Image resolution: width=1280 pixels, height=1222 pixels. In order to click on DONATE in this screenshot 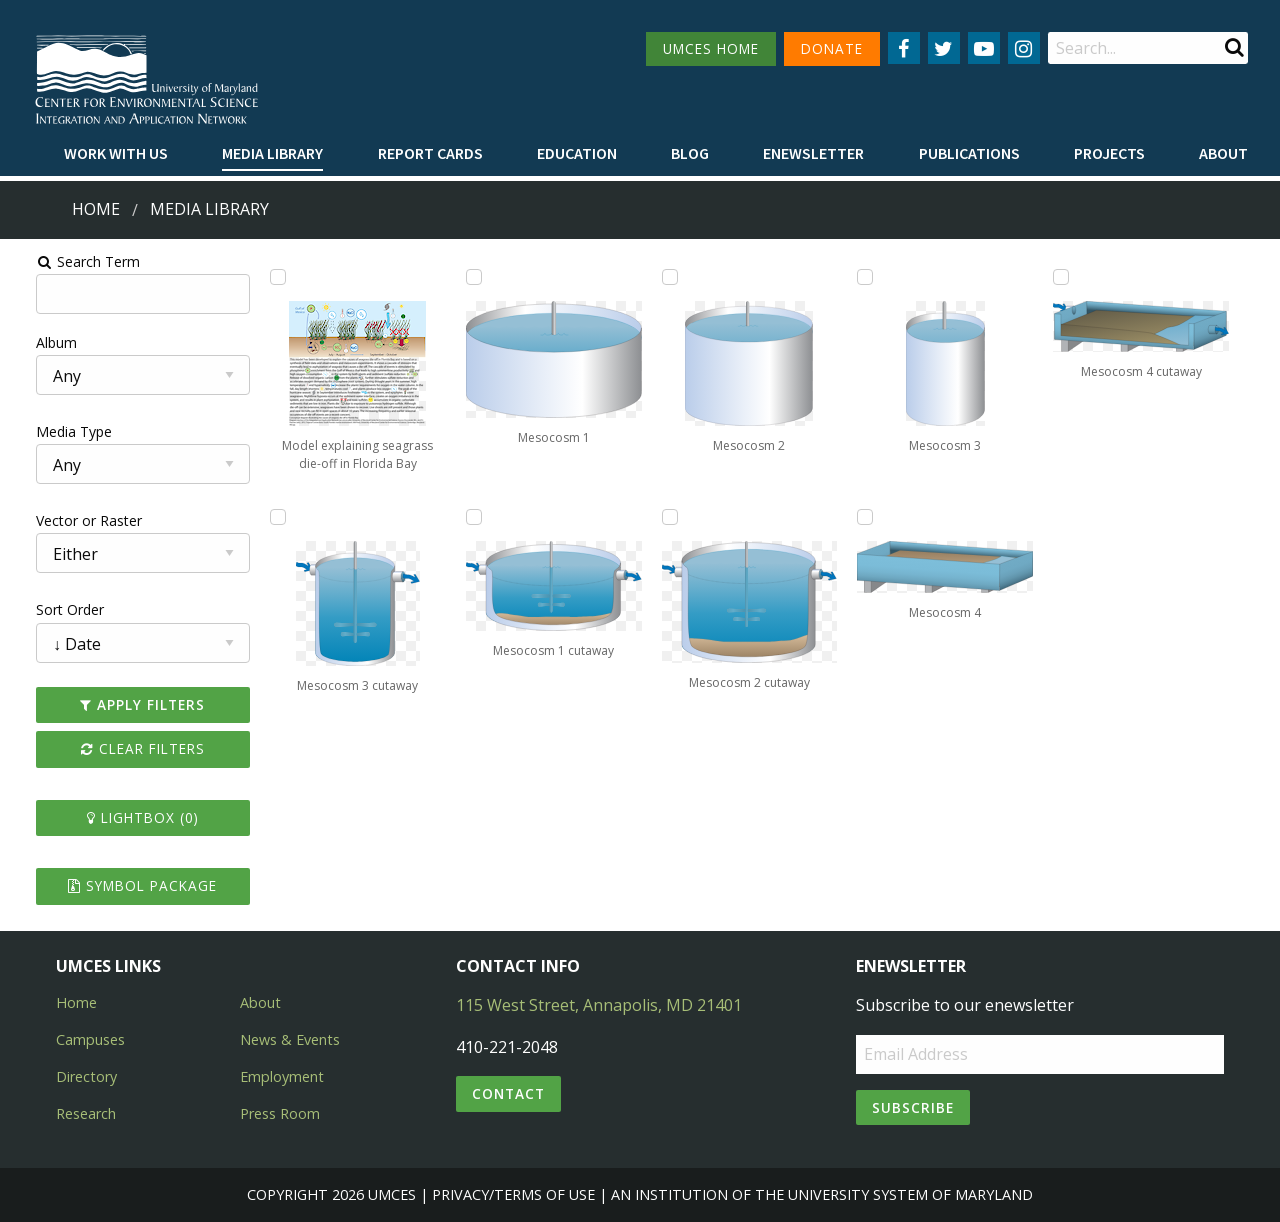, I will do `click(832, 48)`.